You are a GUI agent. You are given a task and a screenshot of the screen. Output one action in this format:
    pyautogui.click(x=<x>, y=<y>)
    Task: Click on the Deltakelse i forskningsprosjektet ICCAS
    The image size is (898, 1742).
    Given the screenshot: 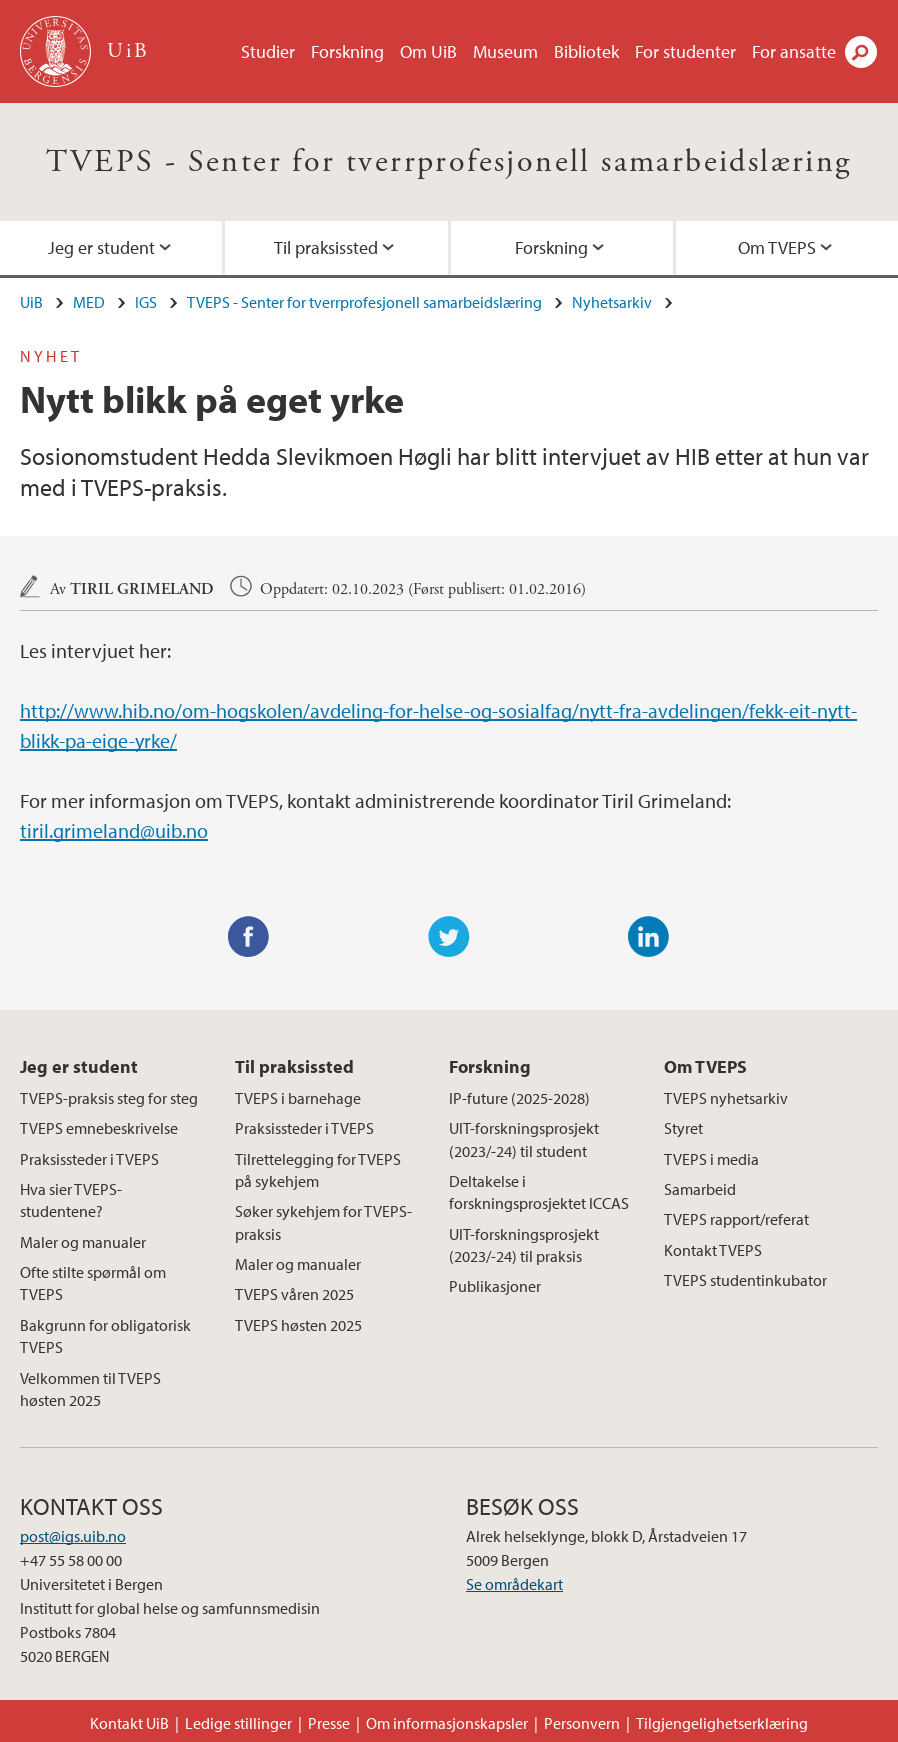 What is the action you would take?
    pyautogui.click(x=539, y=1192)
    